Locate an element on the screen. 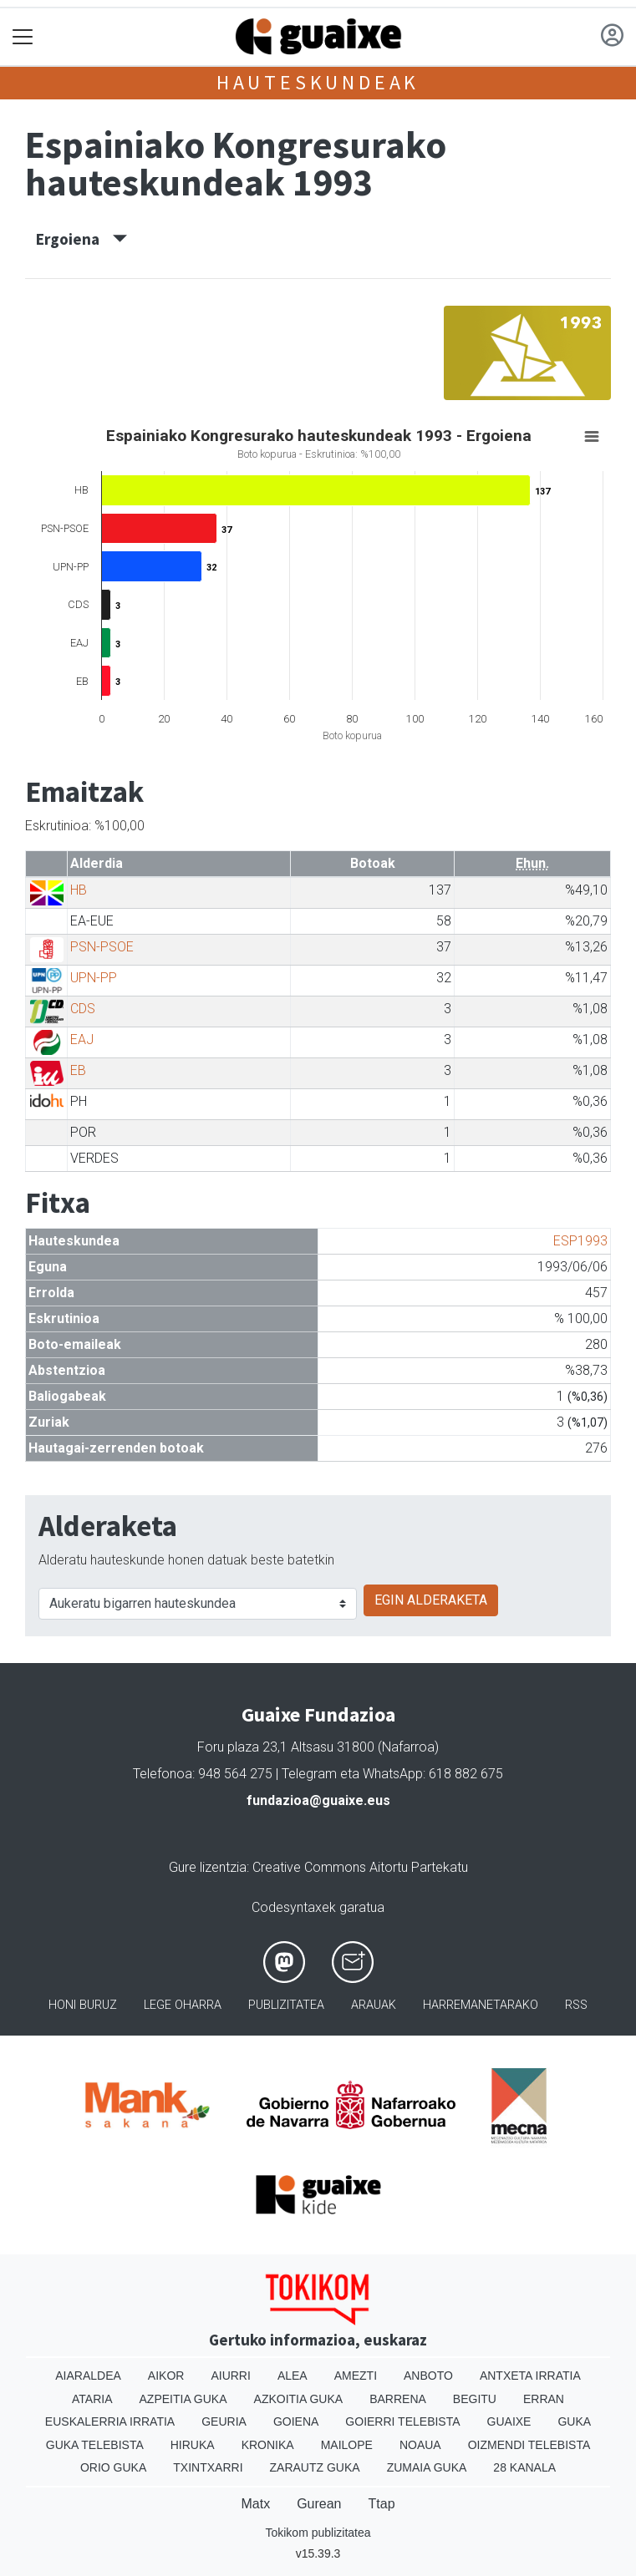  Gure lizentzia is located at coordinates (208, 1867).